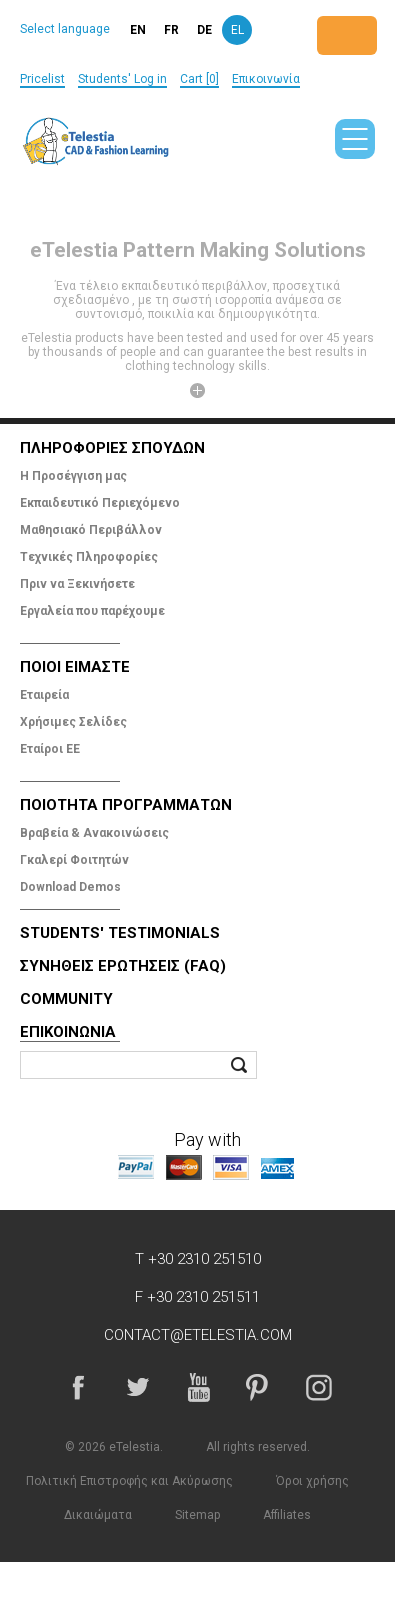 The height and width of the screenshot is (1602, 395). What do you see at coordinates (258, 1387) in the screenshot?
I see `Pinterest` at bounding box center [258, 1387].